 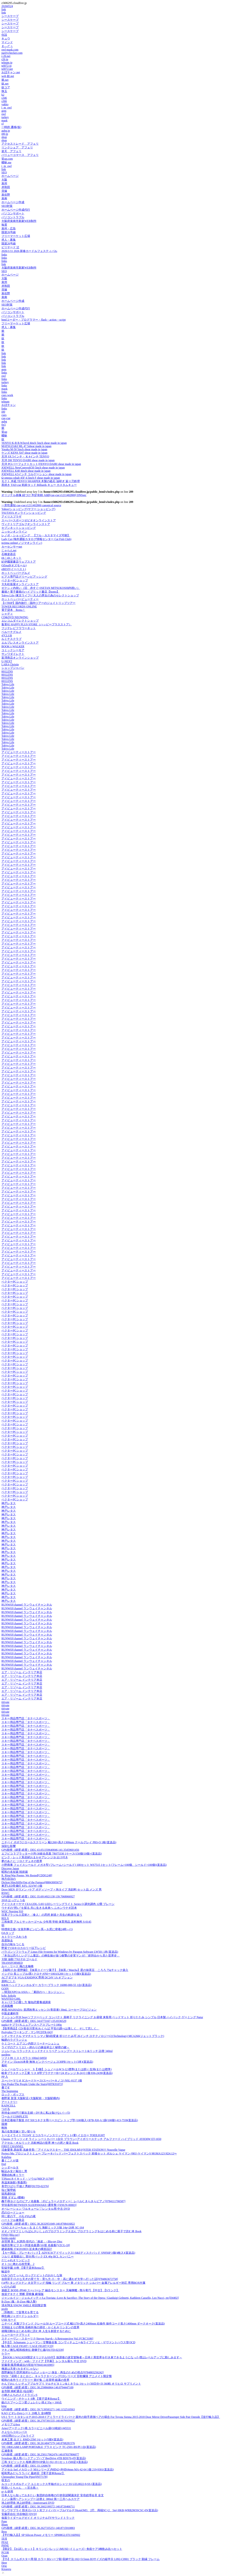 What do you see at coordinates (36, 474) in the screenshot?
I see `JOEWELL 4.5インチ コルゲーション shear made in japan` at bounding box center [36, 474].